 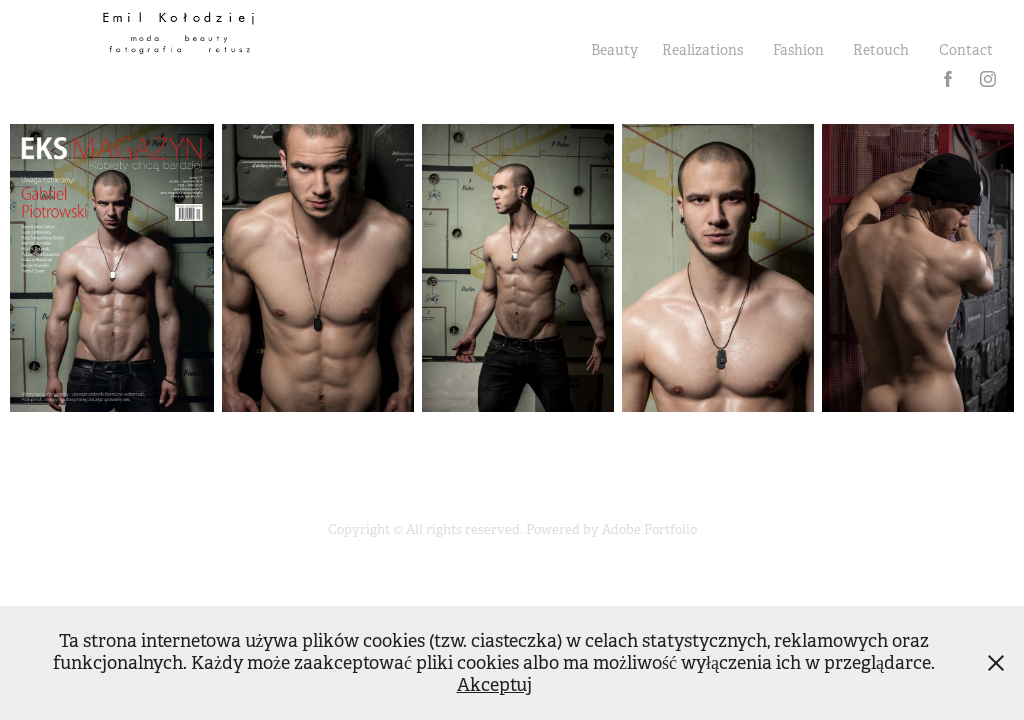 I want to click on Adobe Portfolio, so click(x=649, y=529).